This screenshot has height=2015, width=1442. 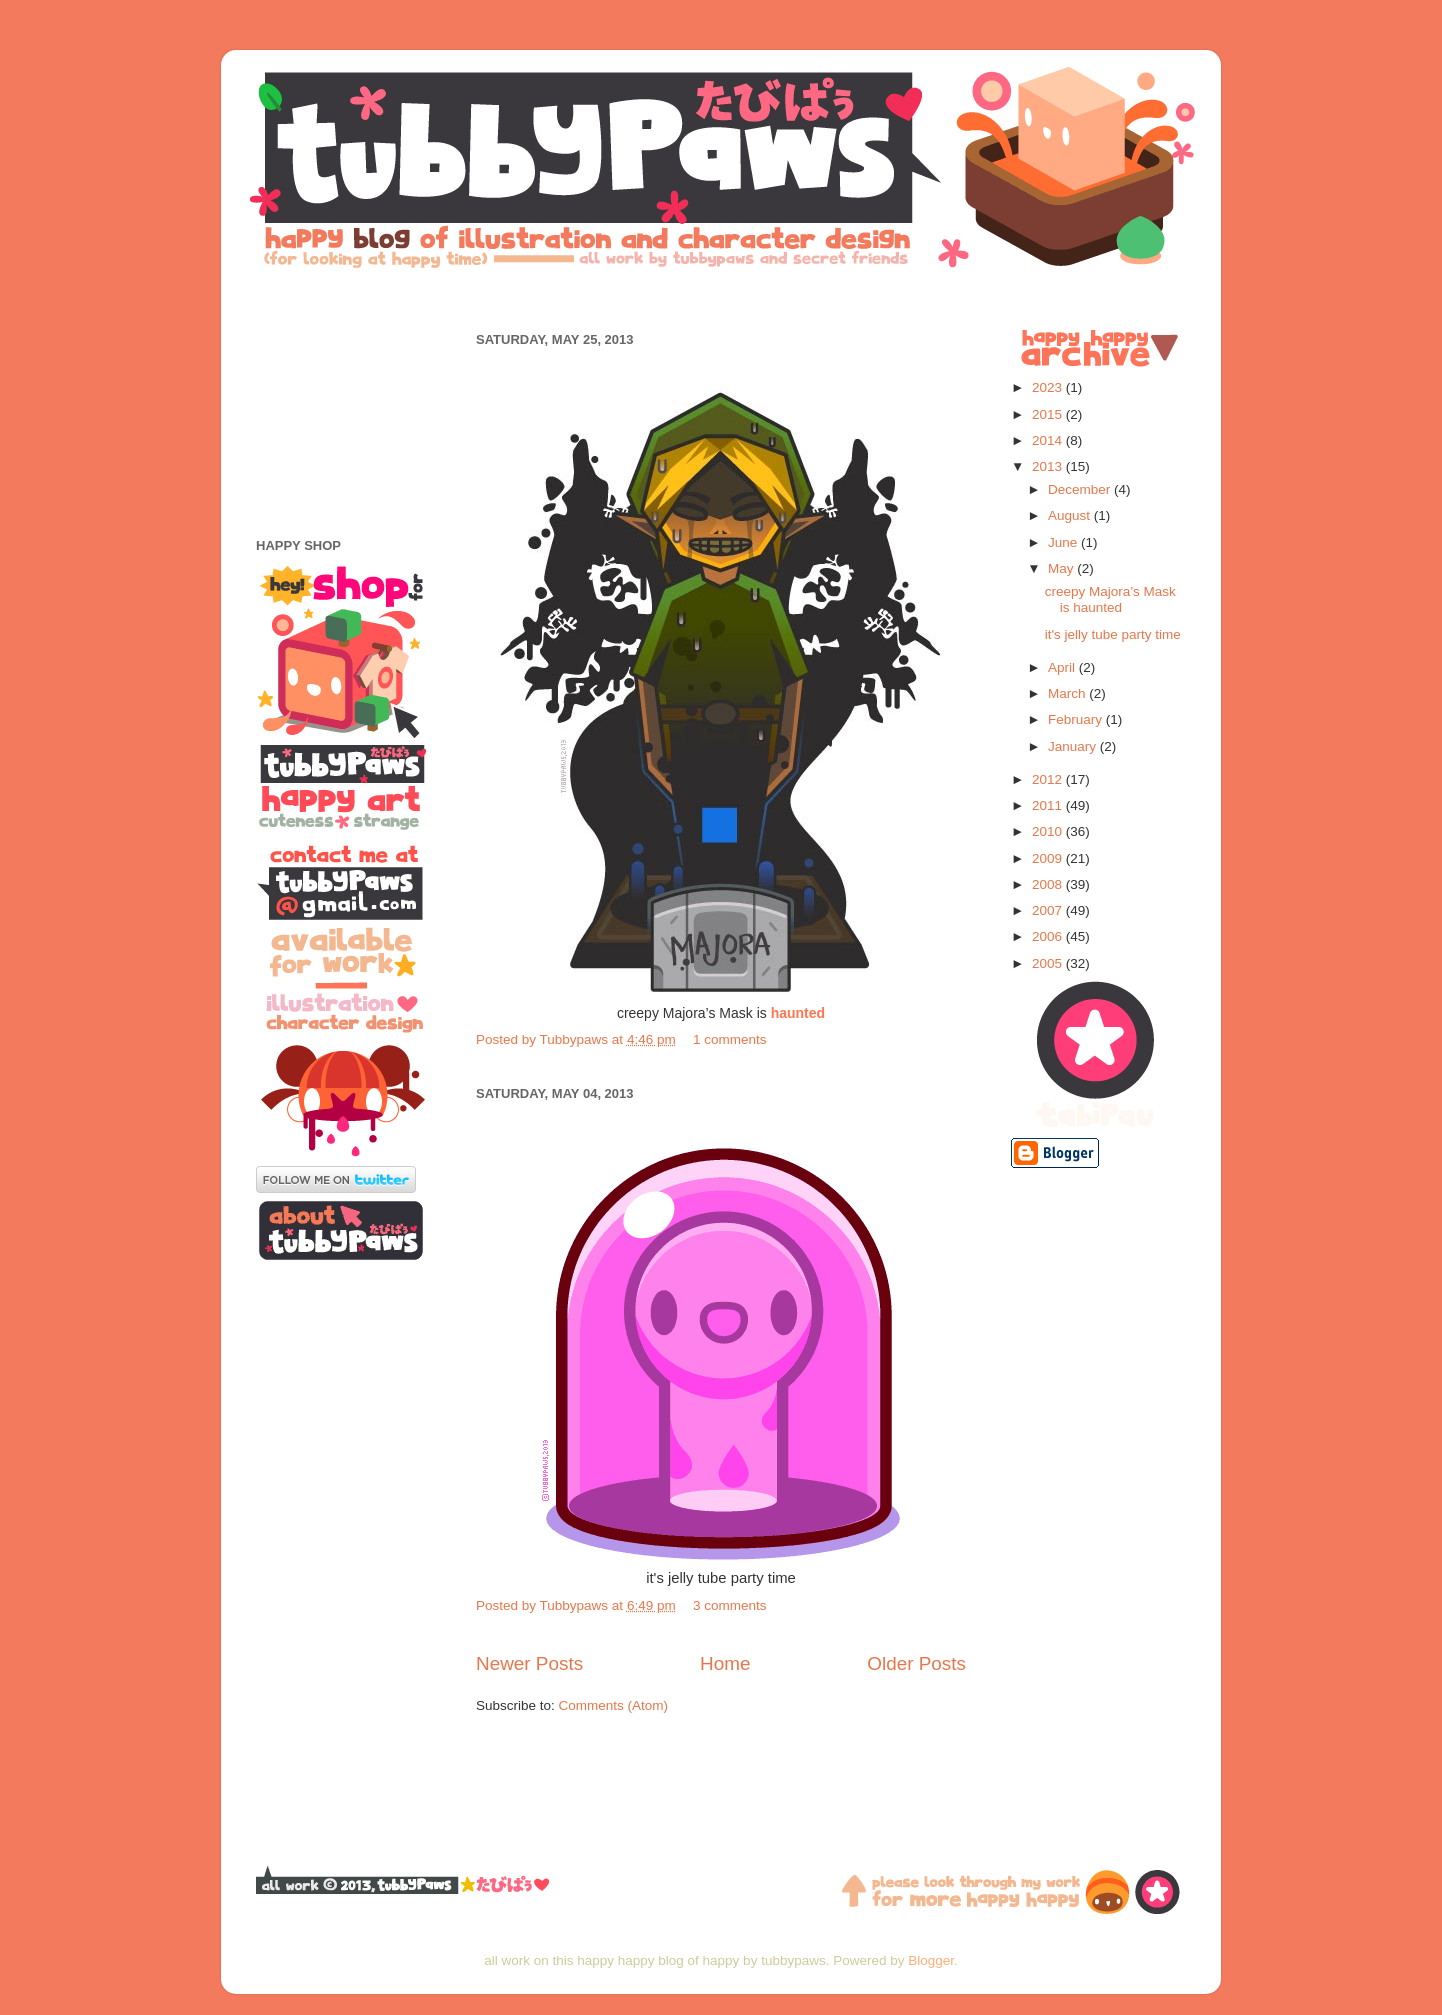 I want to click on 2010, so click(x=1049, y=831).